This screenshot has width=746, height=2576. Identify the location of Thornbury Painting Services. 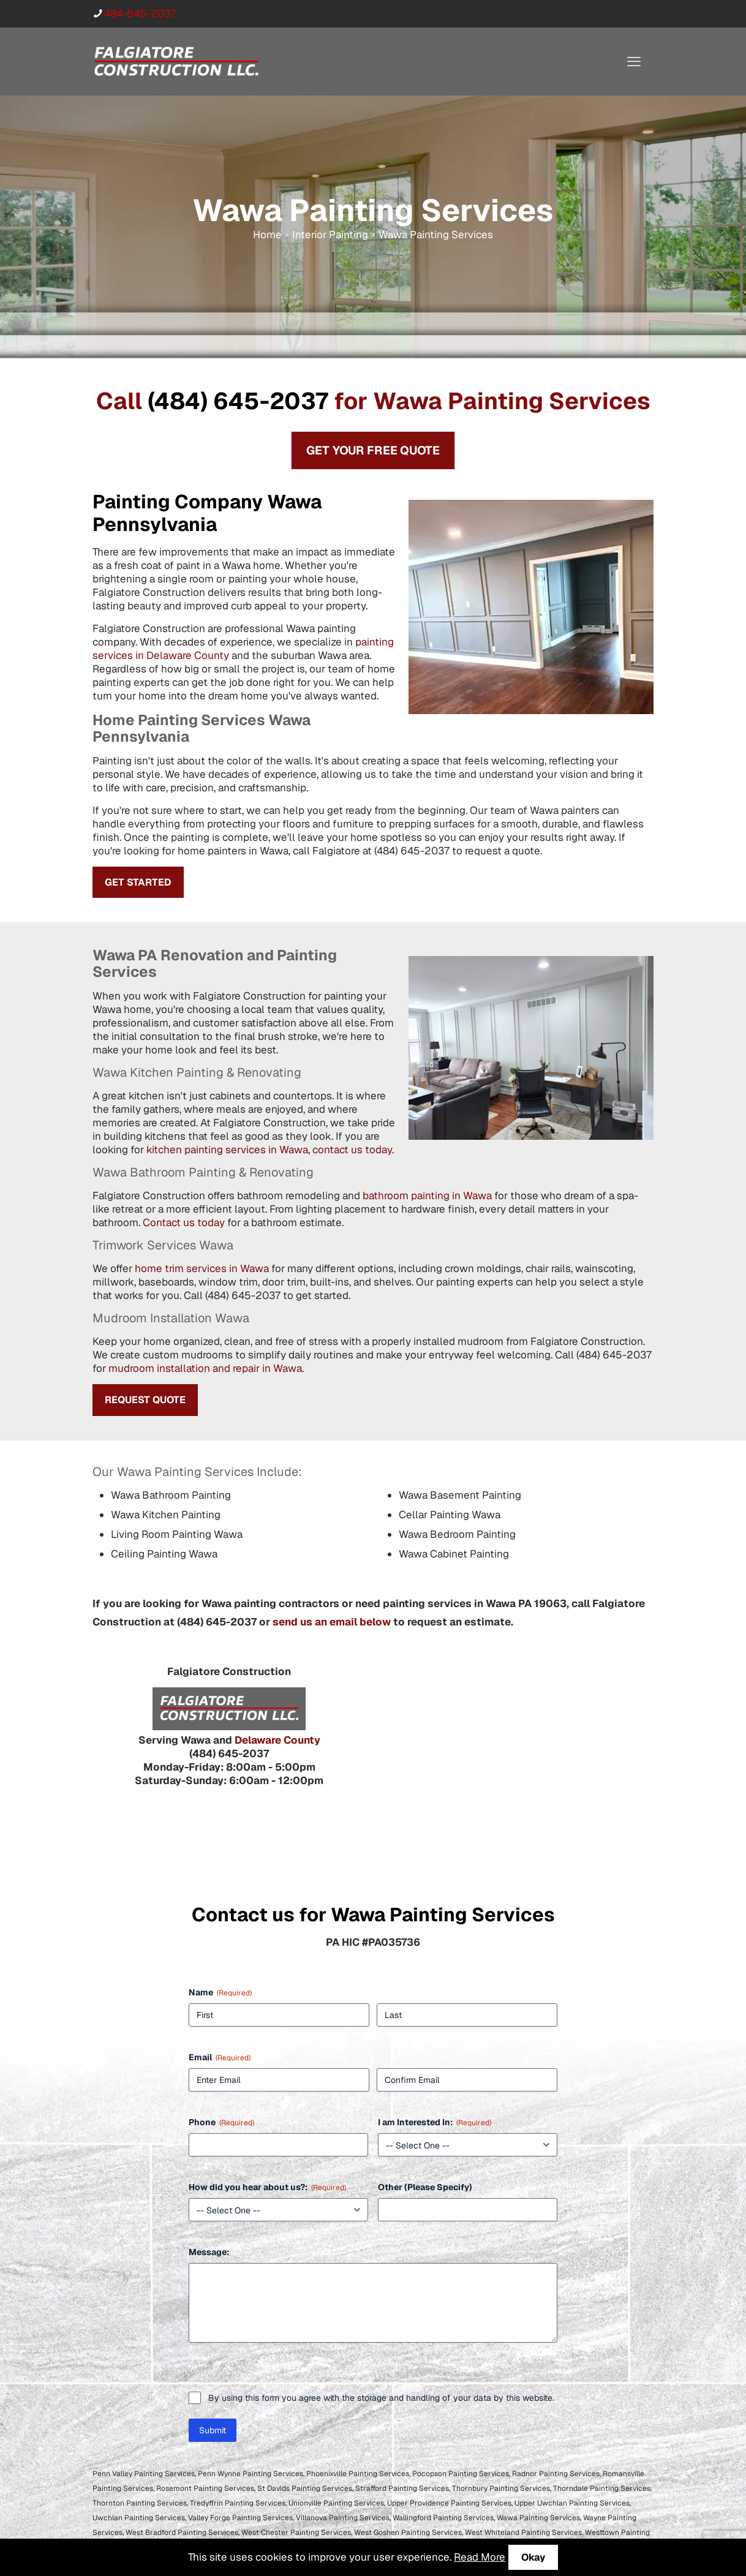
(501, 2488).